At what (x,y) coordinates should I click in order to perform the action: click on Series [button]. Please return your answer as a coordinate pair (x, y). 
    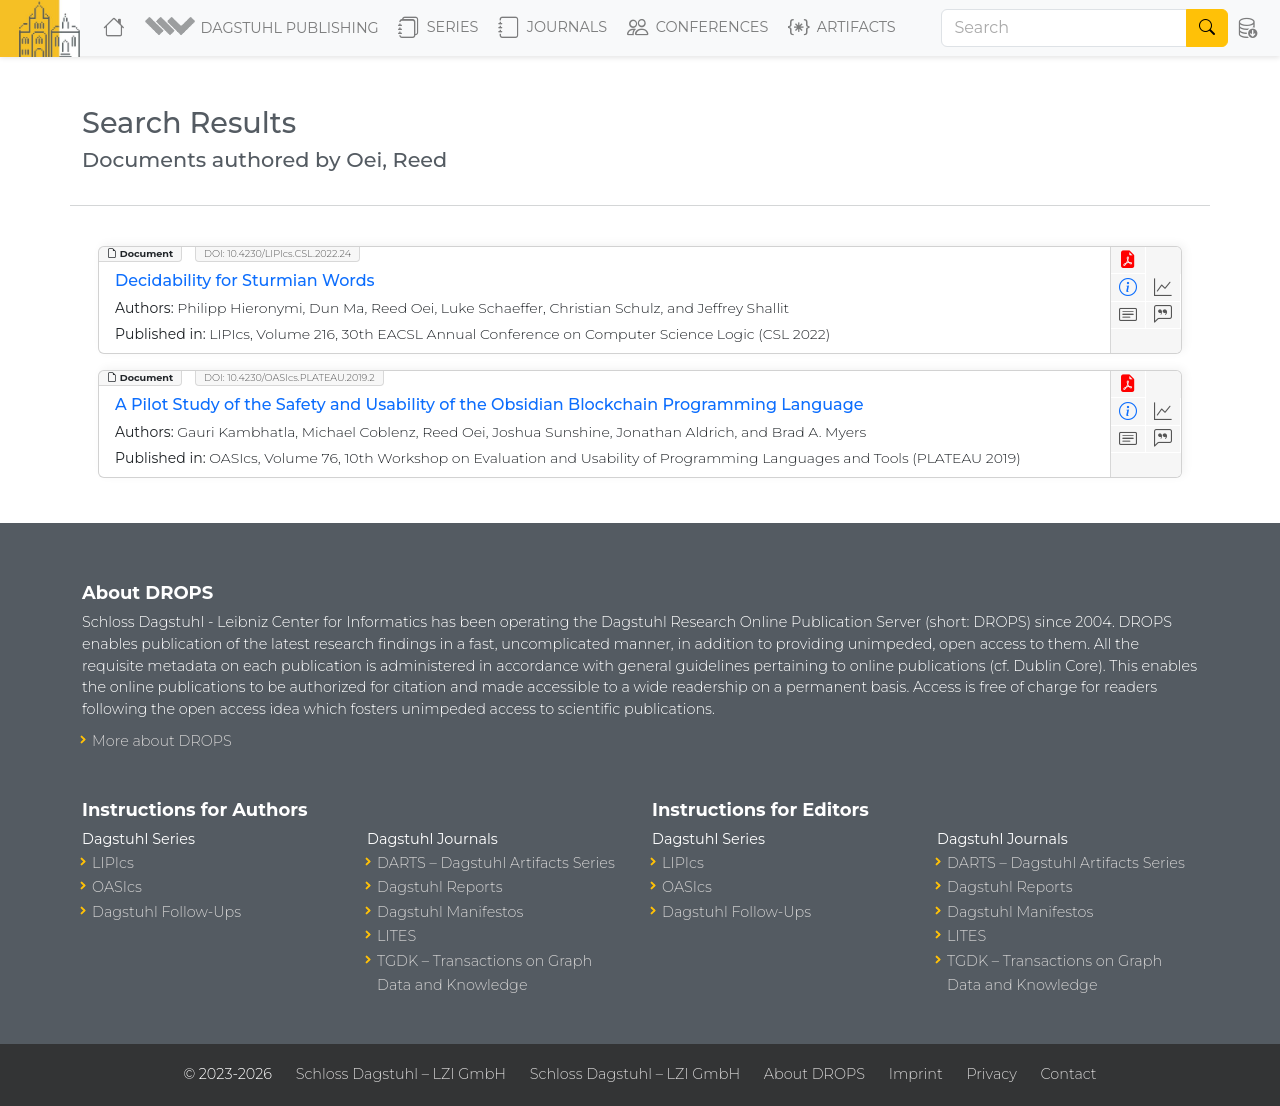
    Looking at the image, I should click on (438, 28).